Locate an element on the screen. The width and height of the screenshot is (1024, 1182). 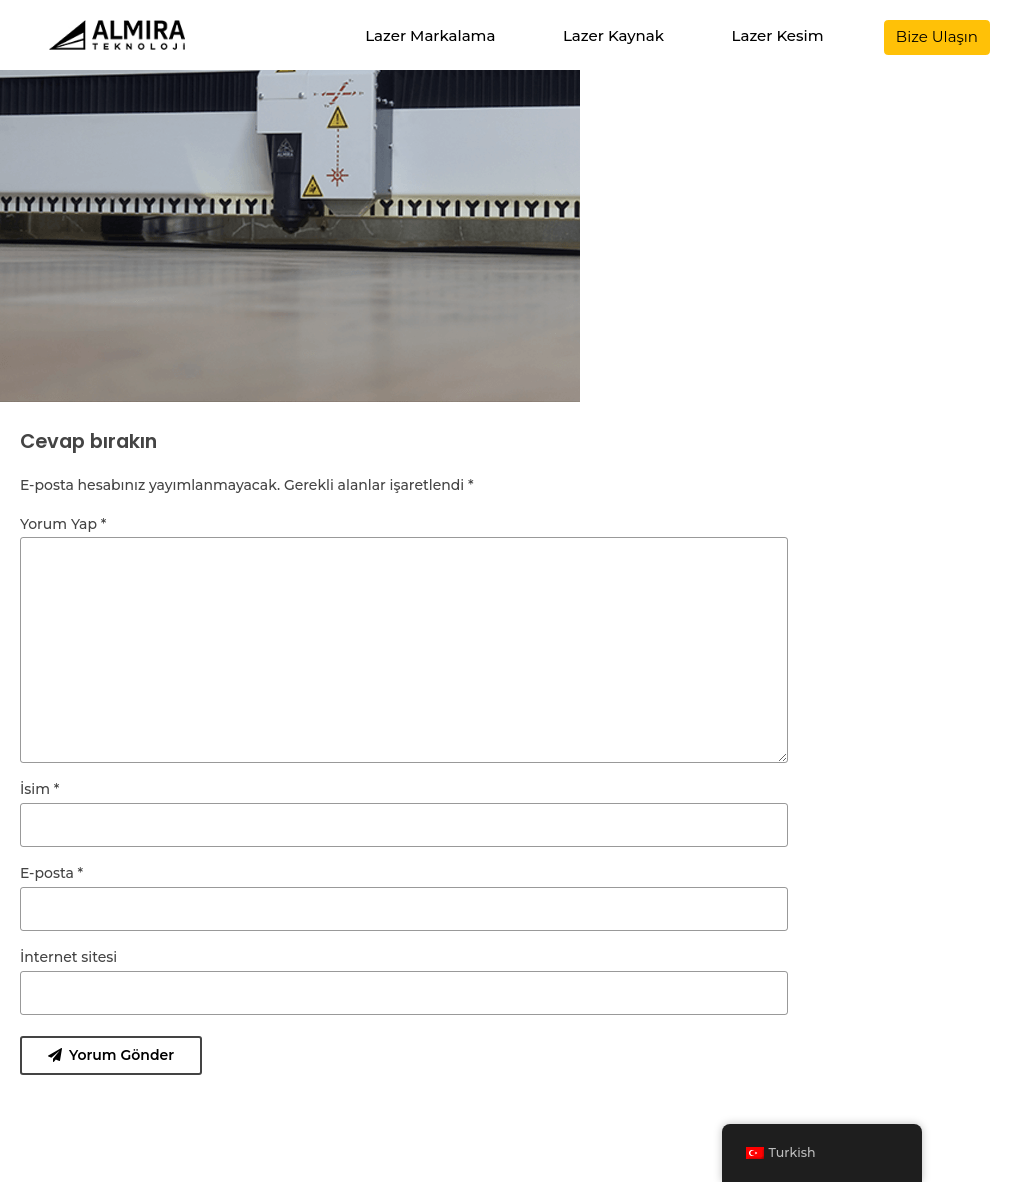
Lazer Kaynak is located at coordinates (613, 35).